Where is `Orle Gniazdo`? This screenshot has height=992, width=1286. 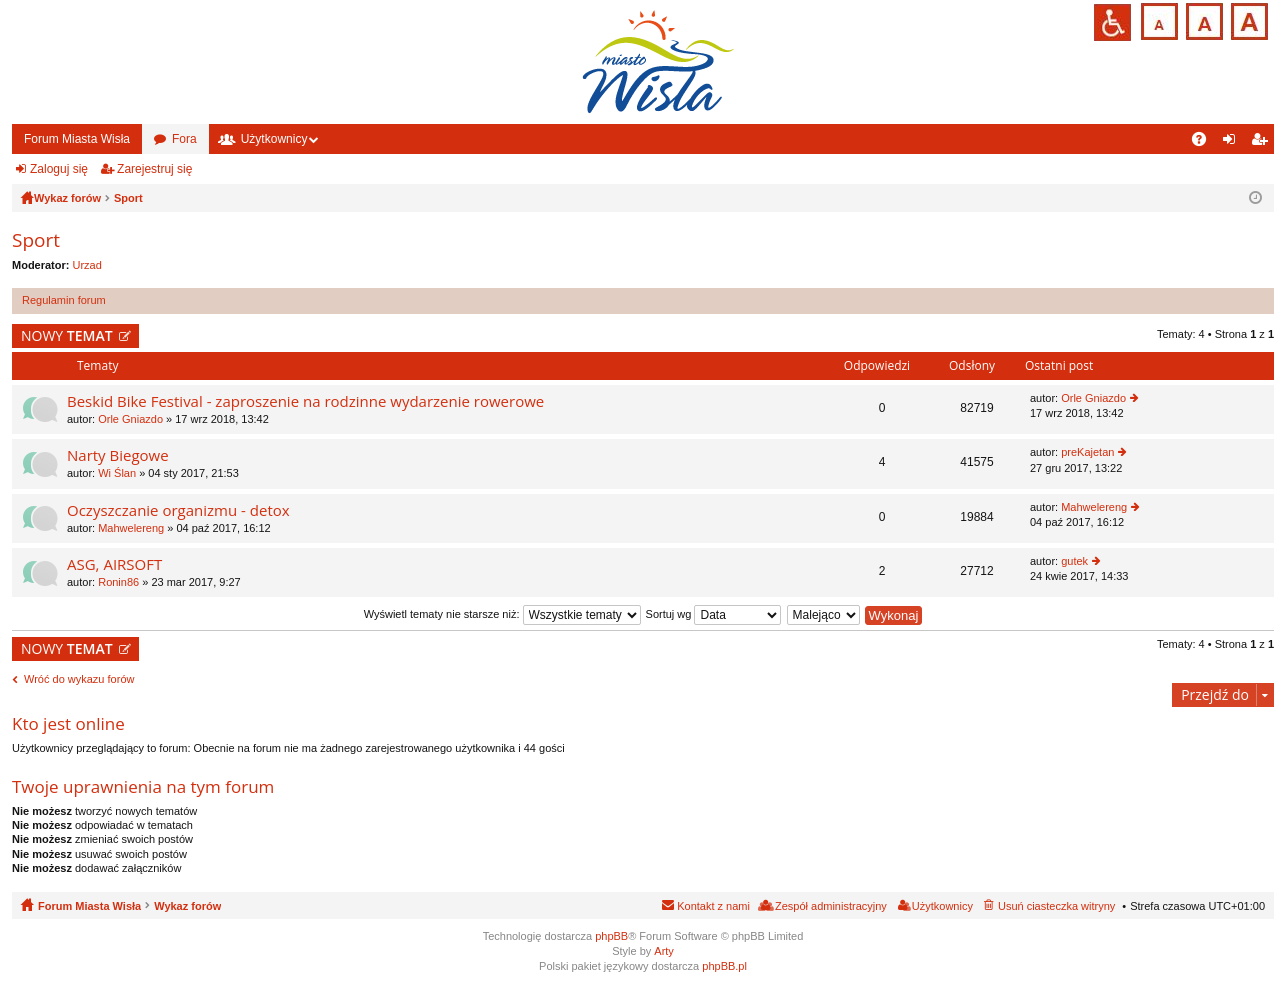
Orle Gniazdo is located at coordinates (130, 419).